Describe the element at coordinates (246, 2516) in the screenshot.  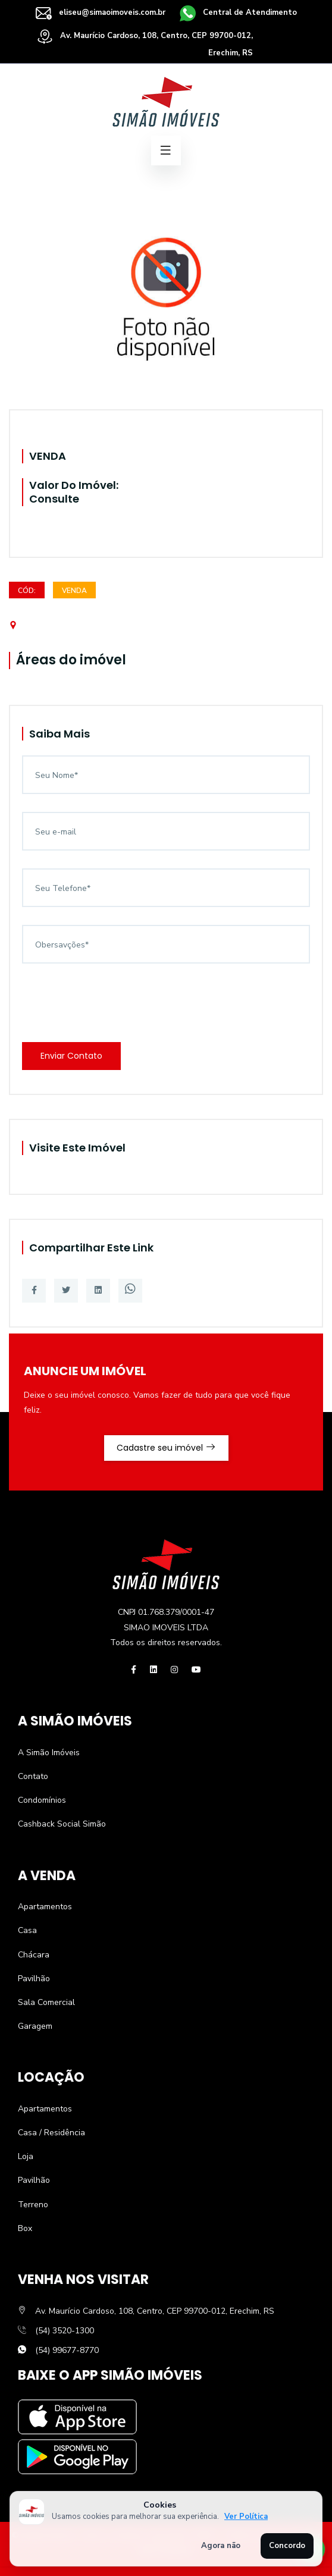
I see `Ver Política` at that location.